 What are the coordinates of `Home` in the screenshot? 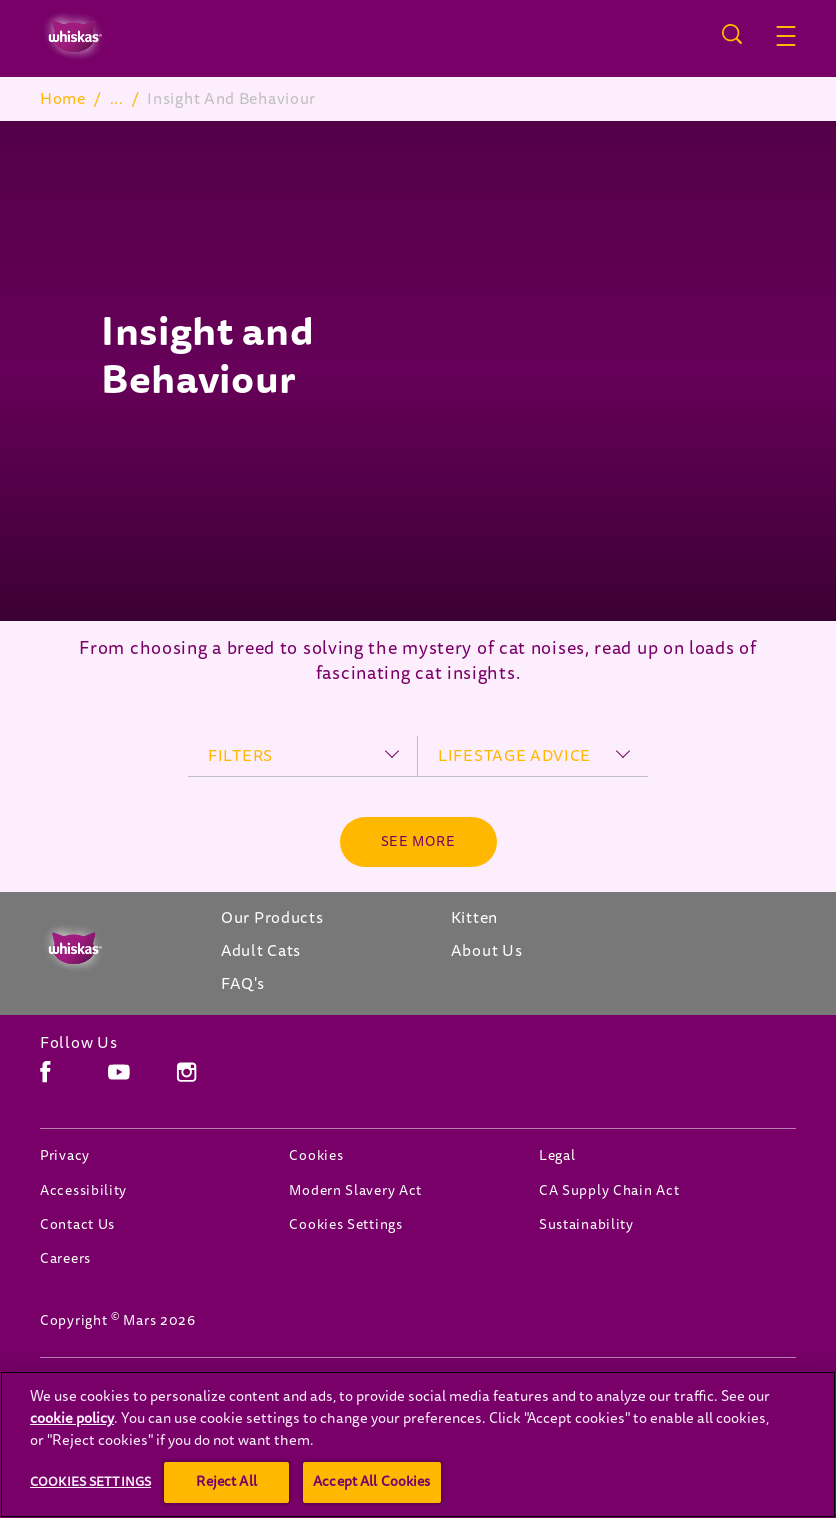 It's located at (63, 99).